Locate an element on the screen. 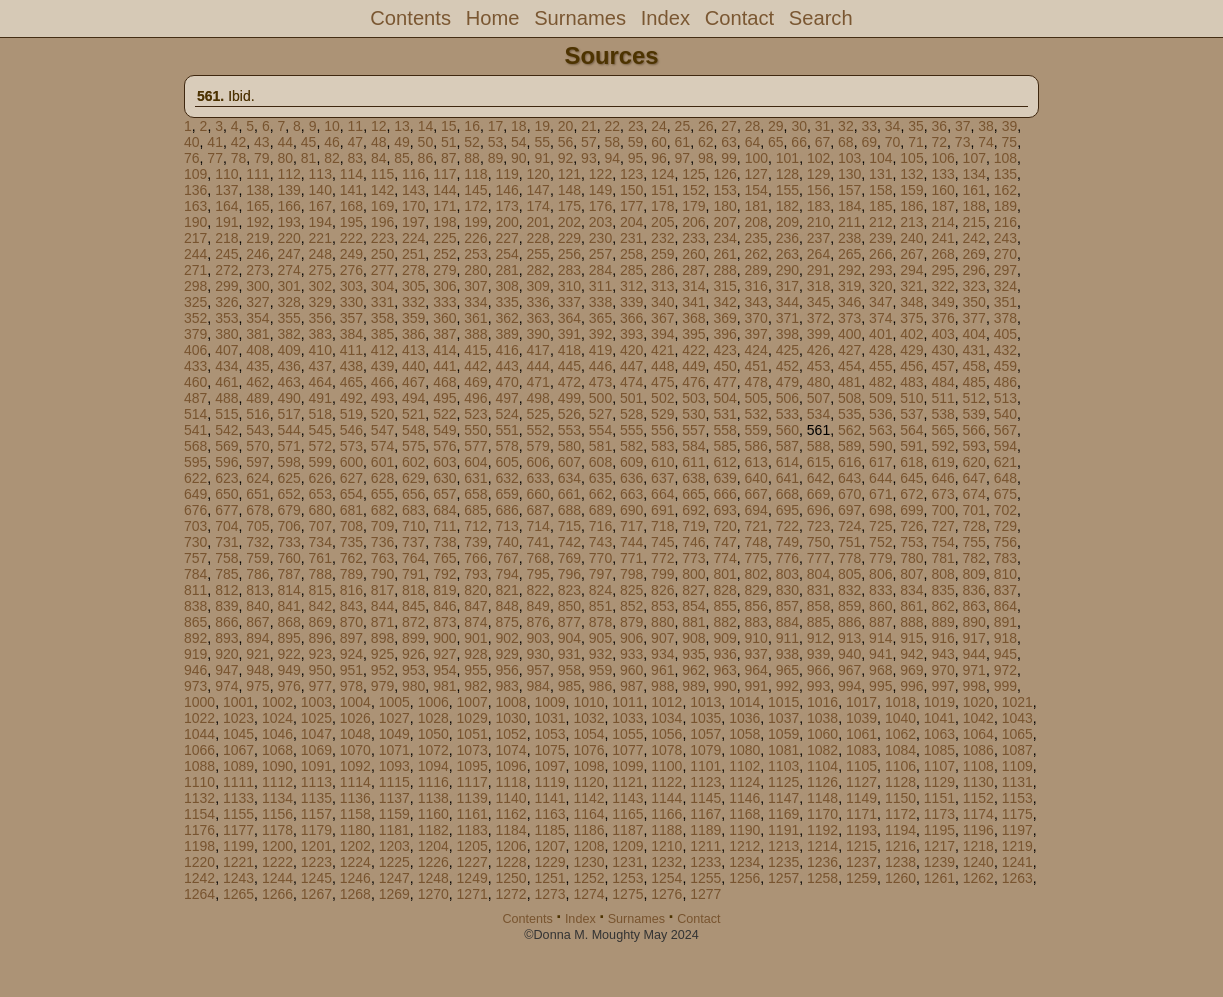 The height and width of the screenshot is (997, 1223). 495 is located at coordinates (444, 398).